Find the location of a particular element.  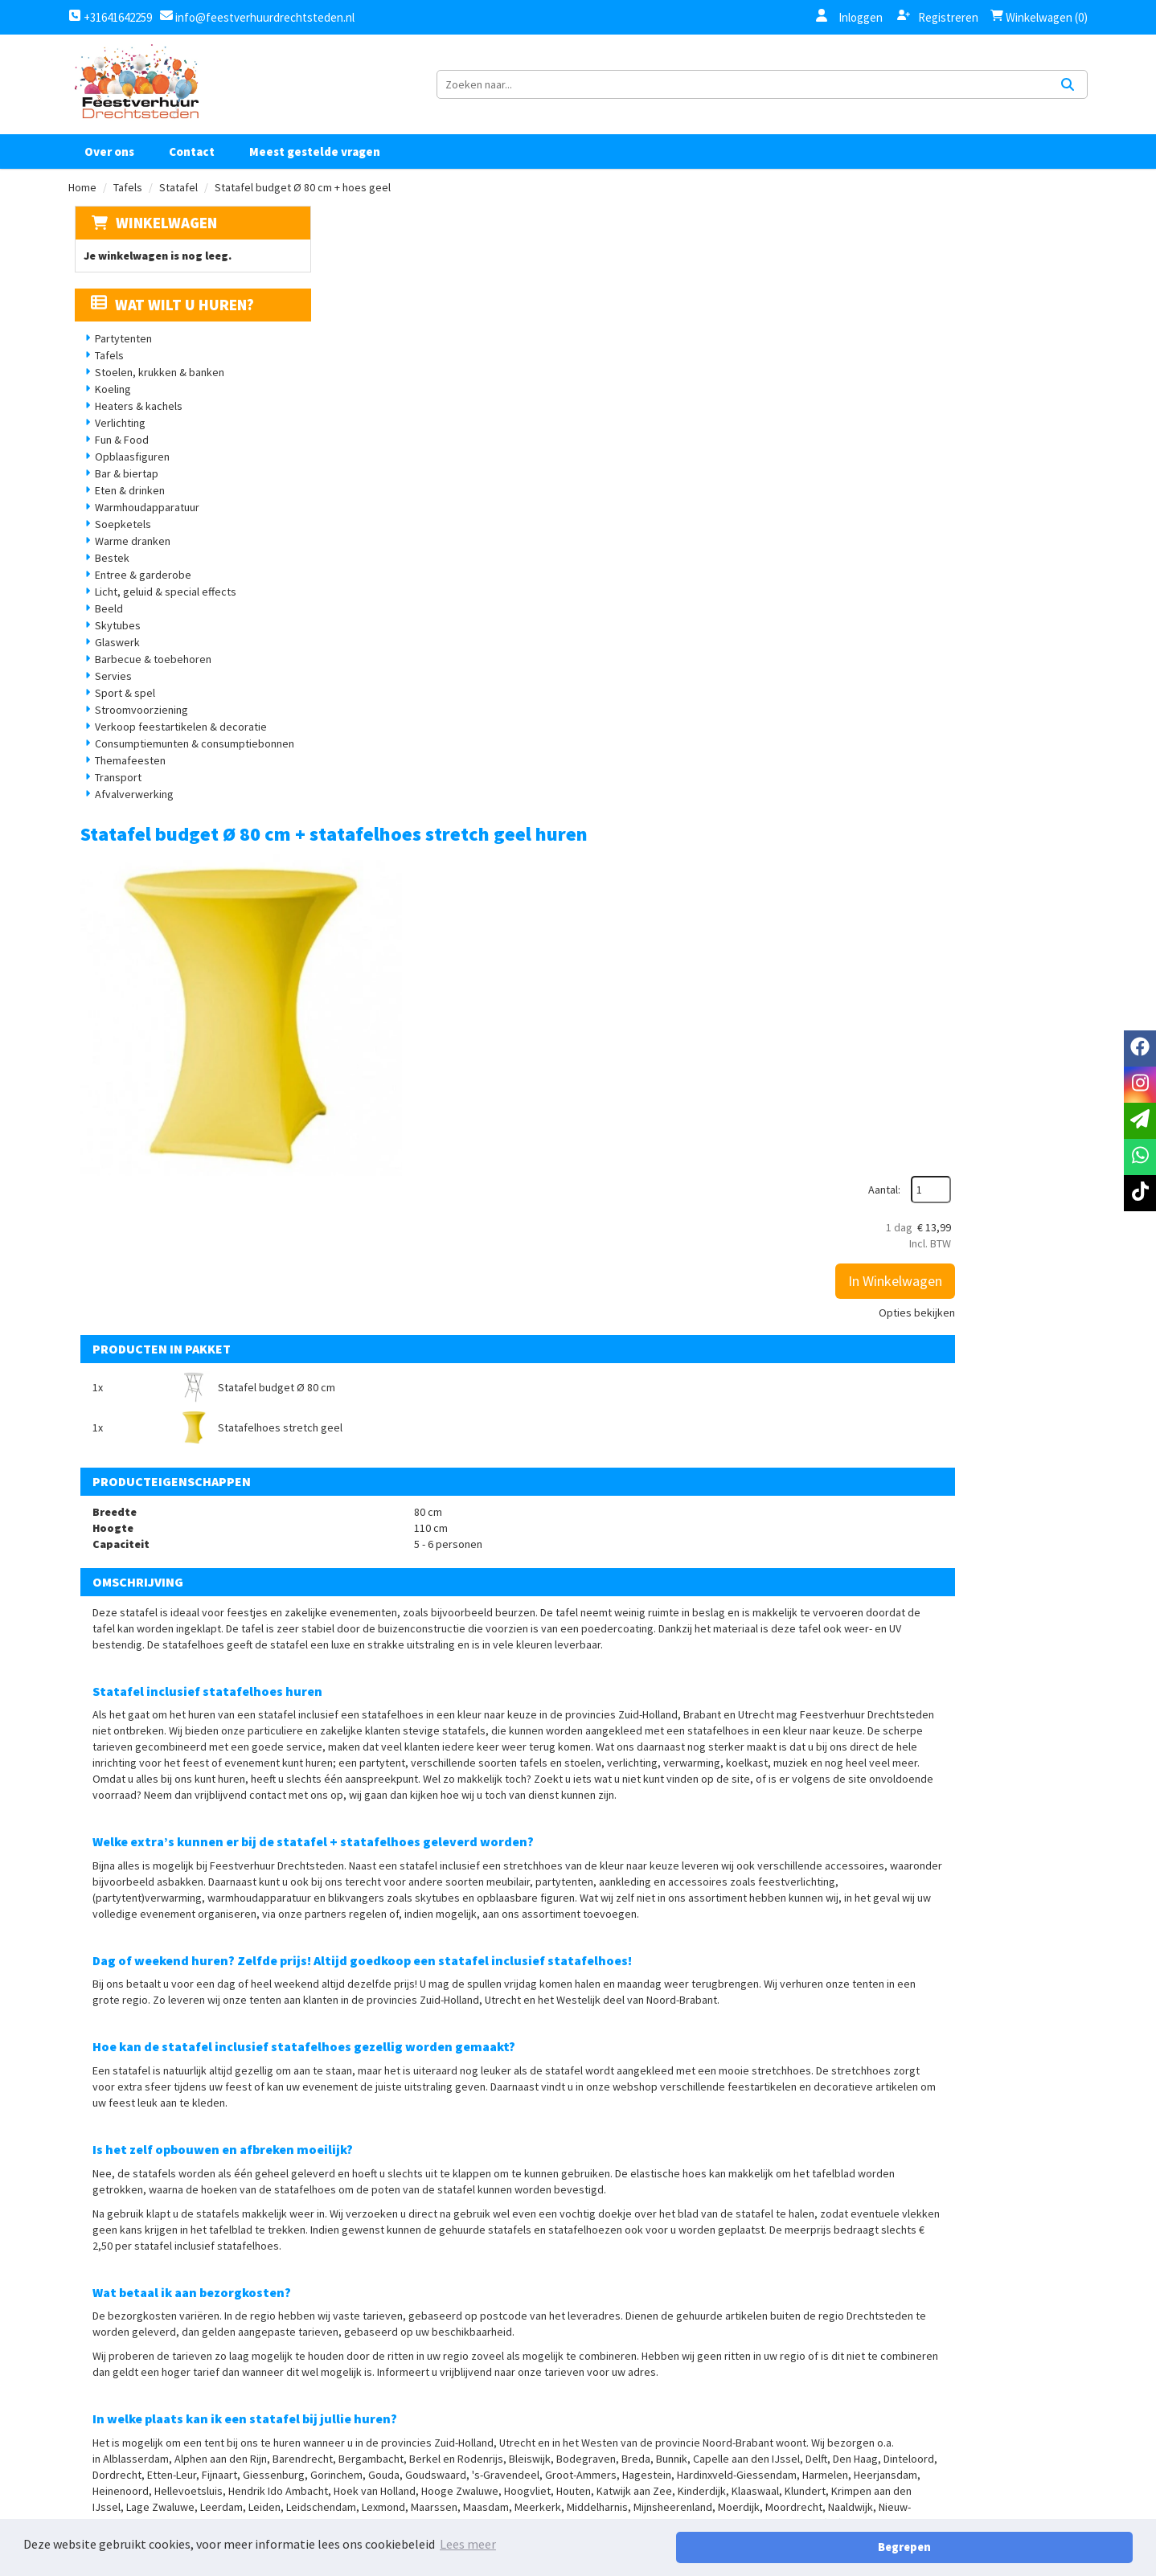

Lees meer [button] is located at coordinates (468, 2547).